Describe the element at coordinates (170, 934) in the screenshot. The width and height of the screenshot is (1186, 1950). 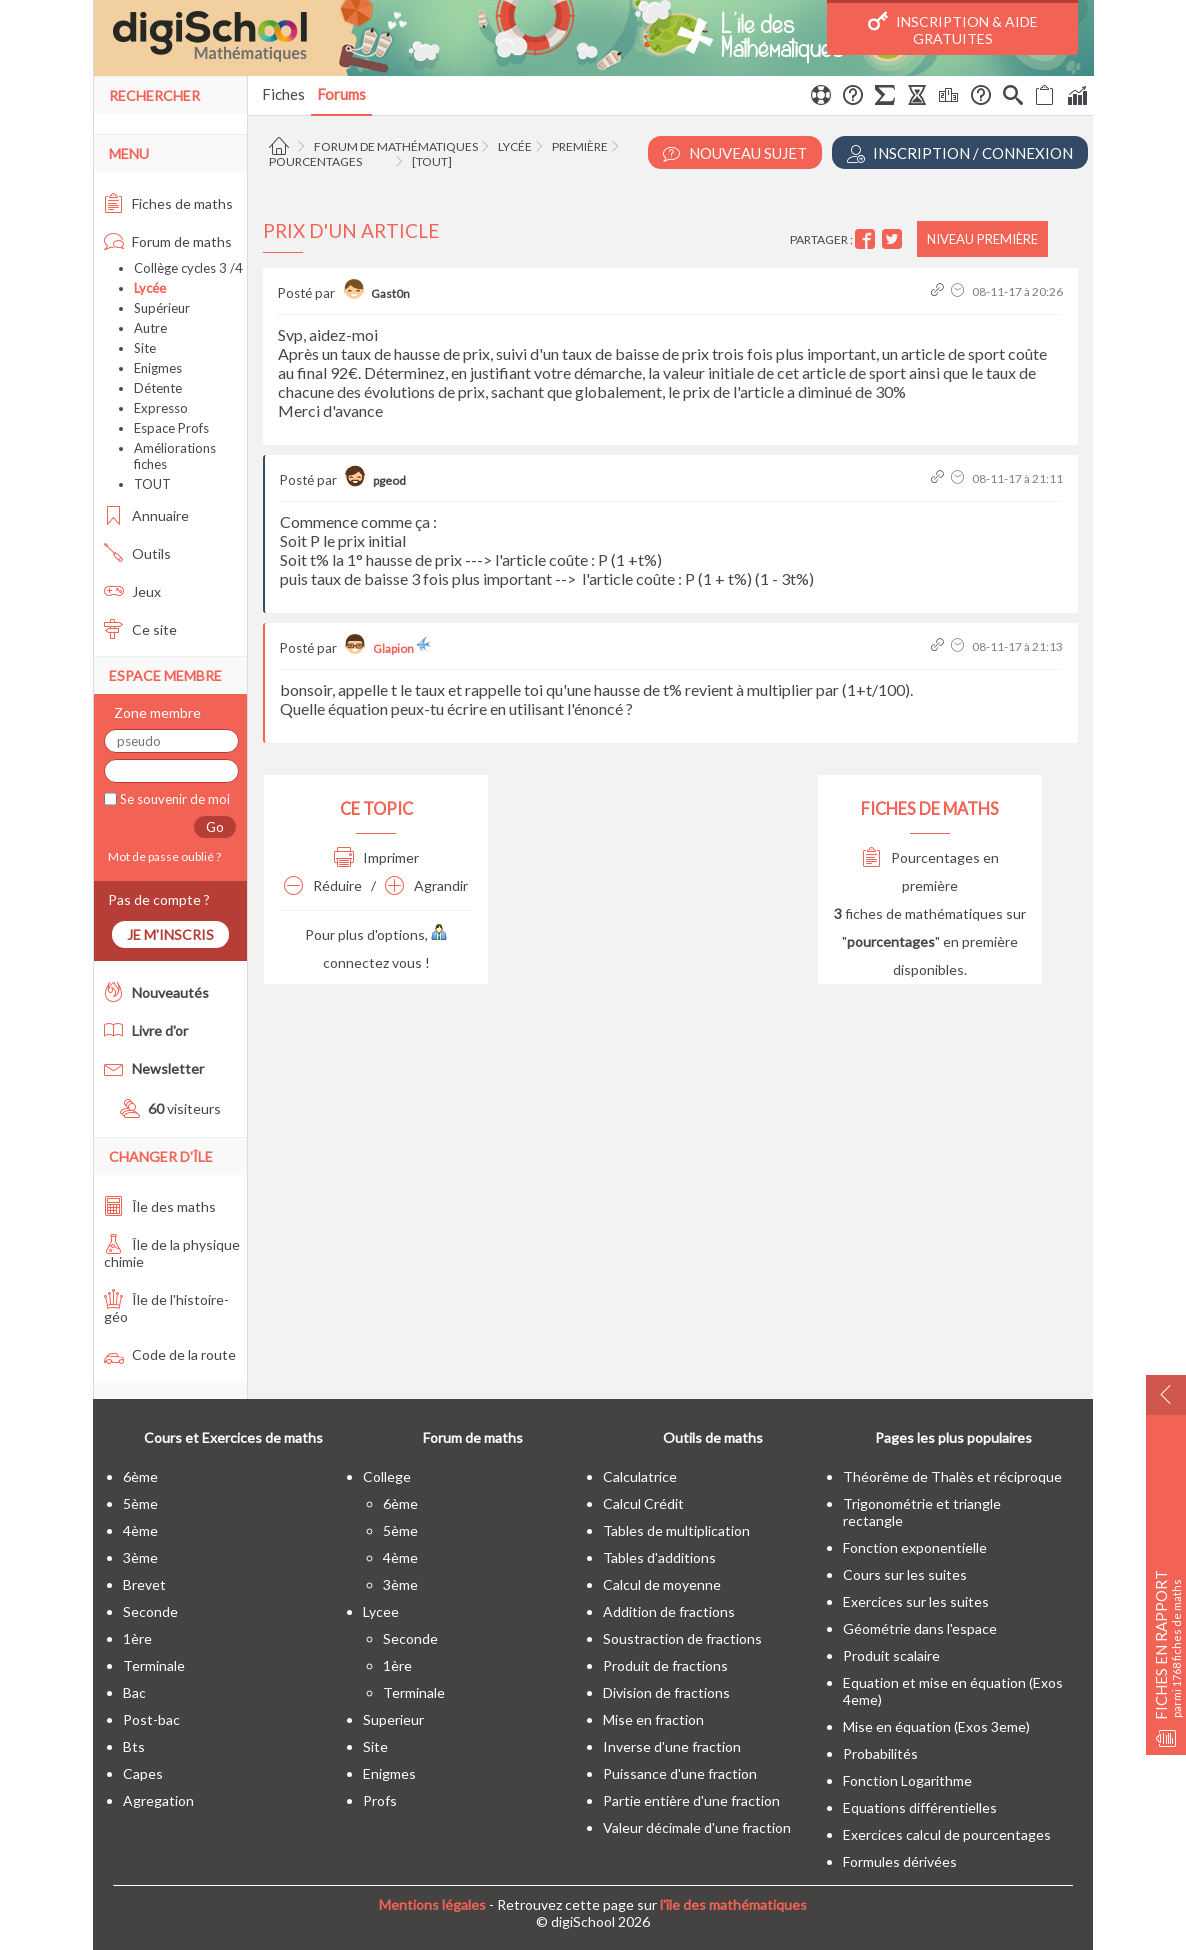
I see `Je m'inscris` at that location.